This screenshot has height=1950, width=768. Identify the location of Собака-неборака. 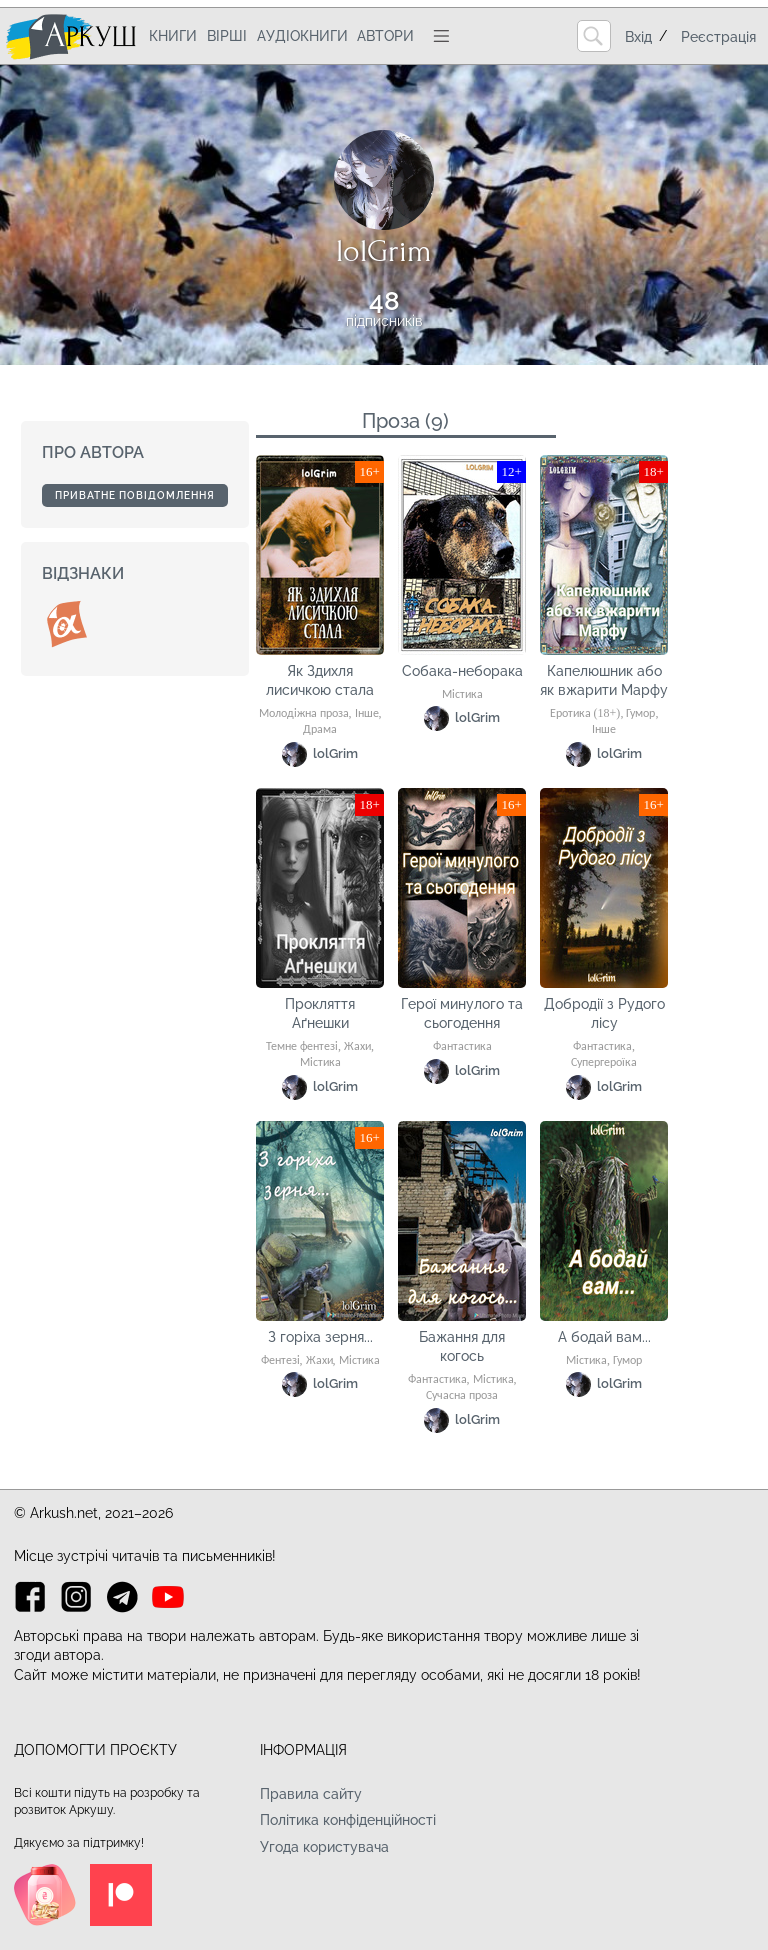
(462, 671).